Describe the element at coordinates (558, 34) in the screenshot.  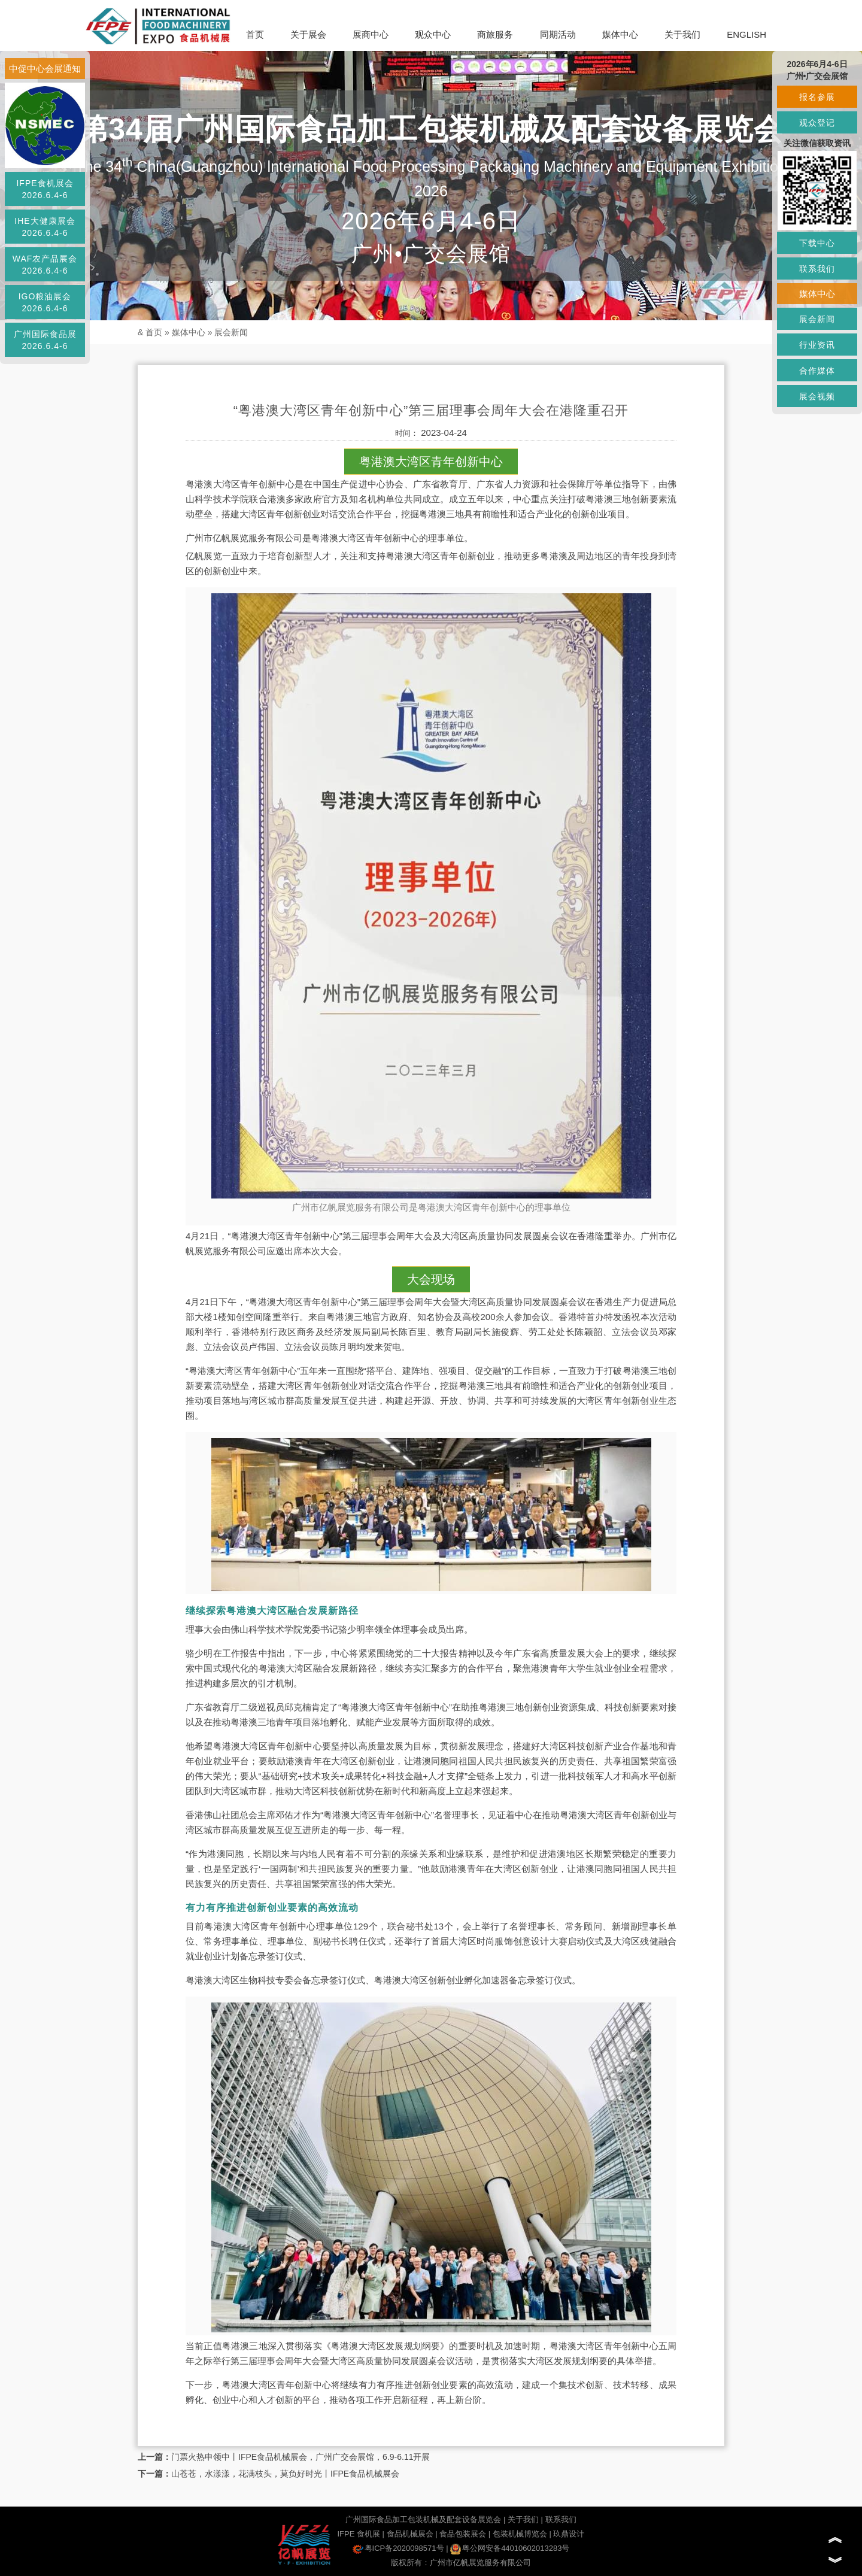
I see `同期活动` at that location.